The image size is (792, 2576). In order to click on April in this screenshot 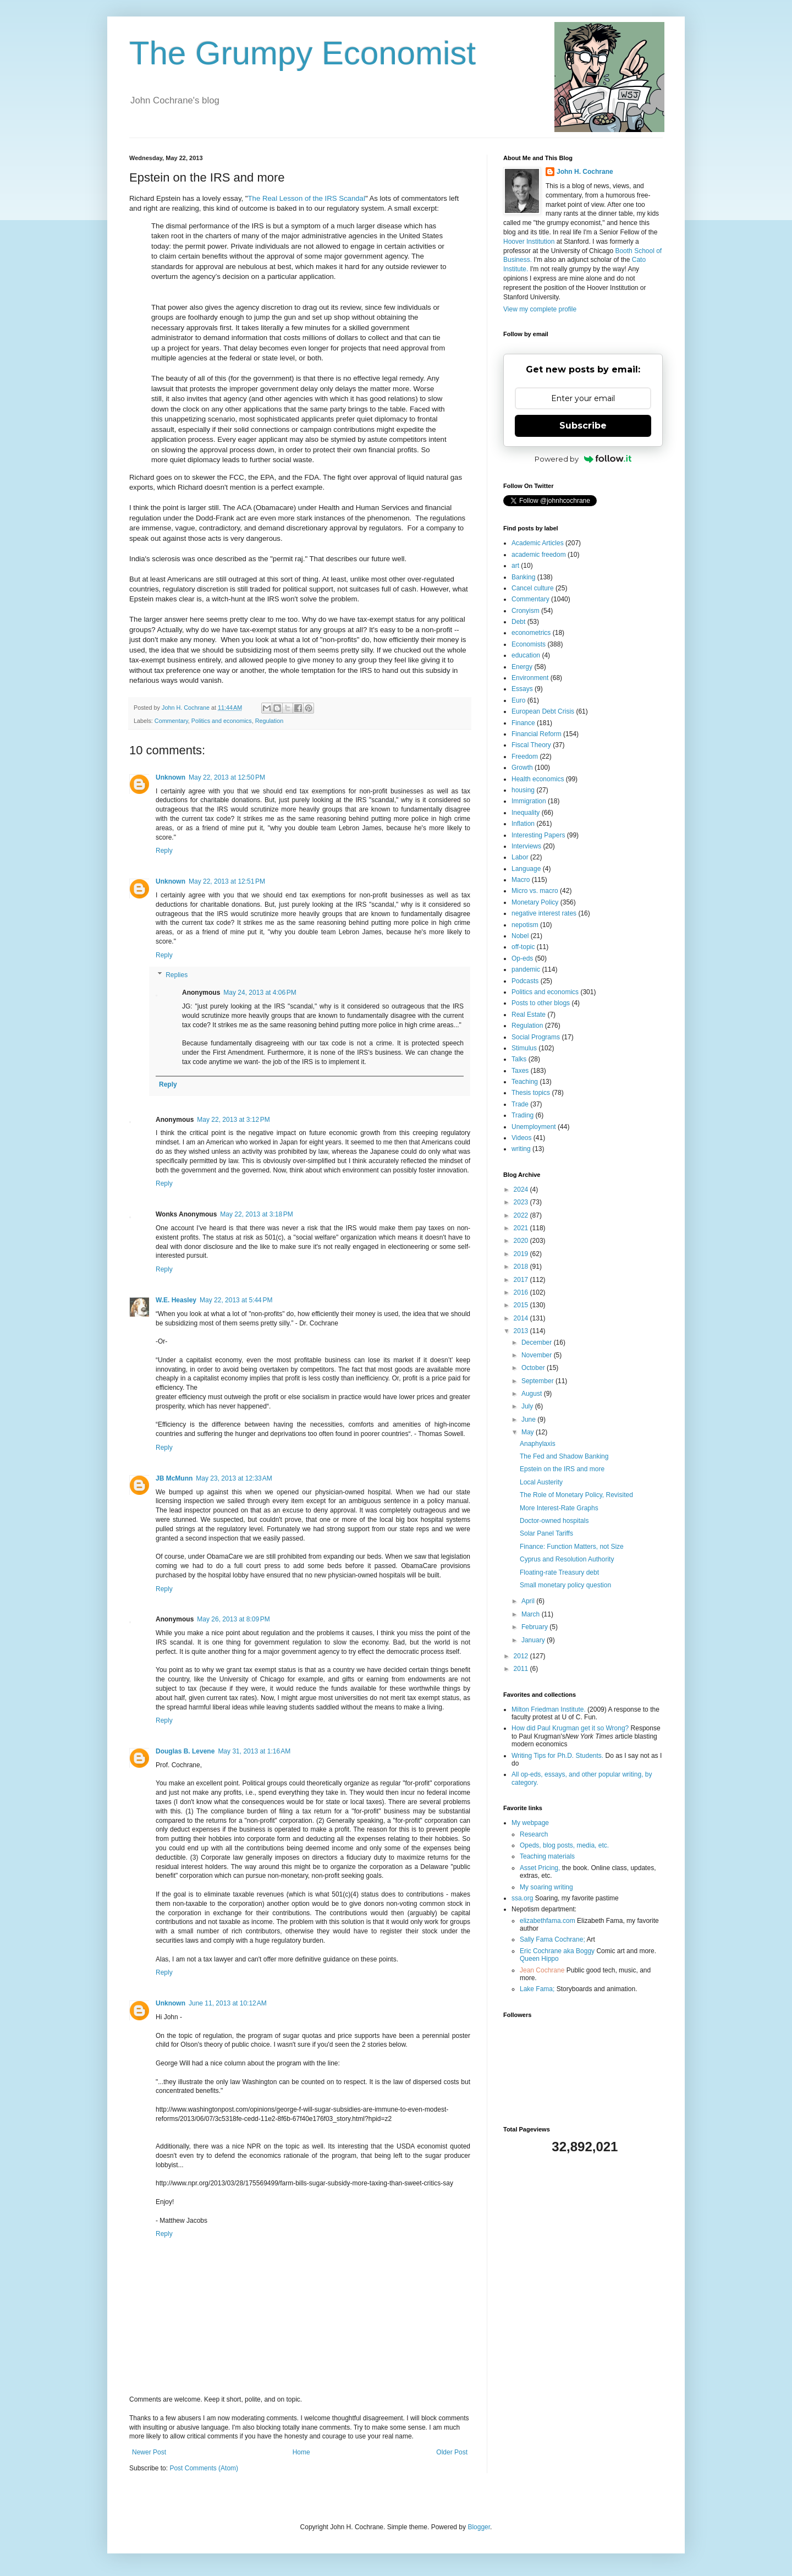, I will do `click(528, 1601)`.